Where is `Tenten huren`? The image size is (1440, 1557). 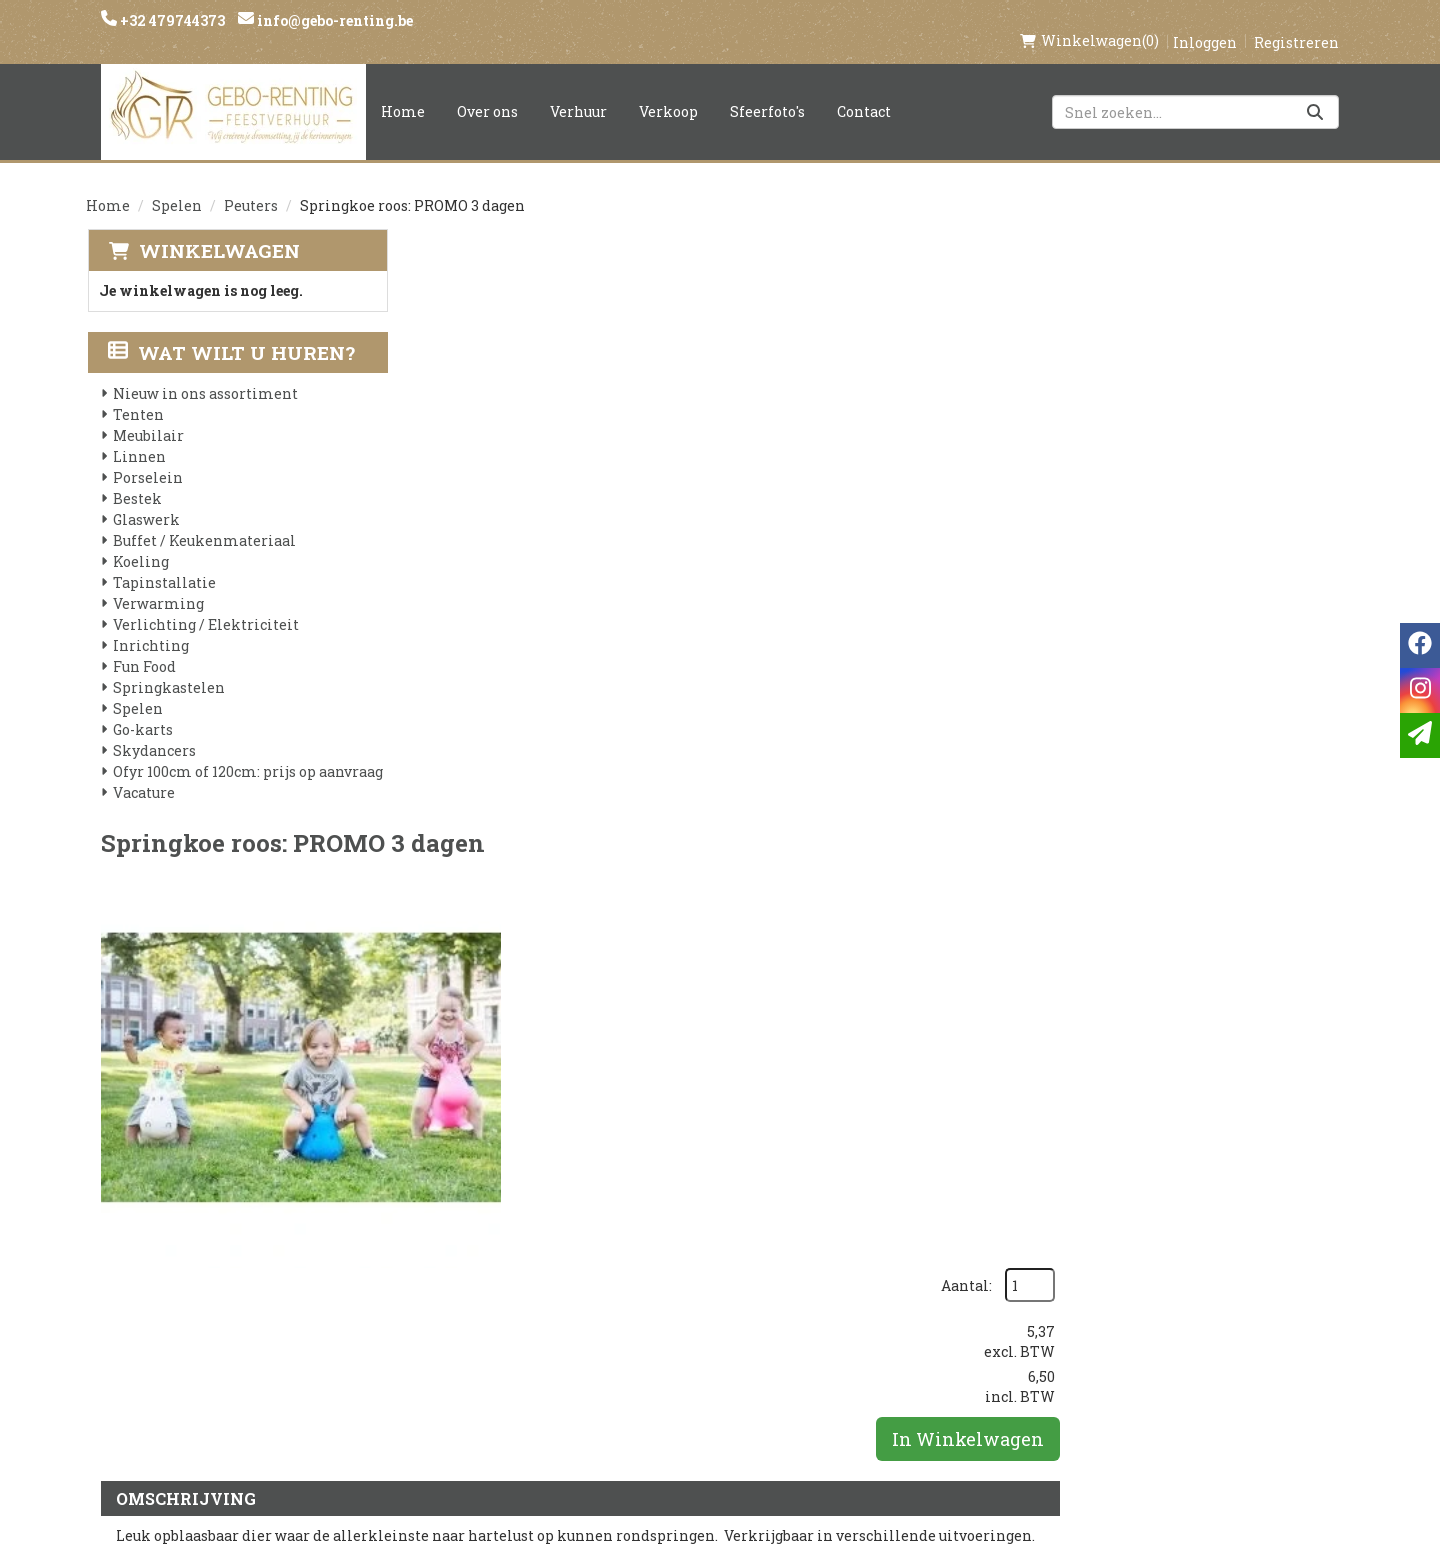 Tenten huren is located at coordinates (687, 1398).